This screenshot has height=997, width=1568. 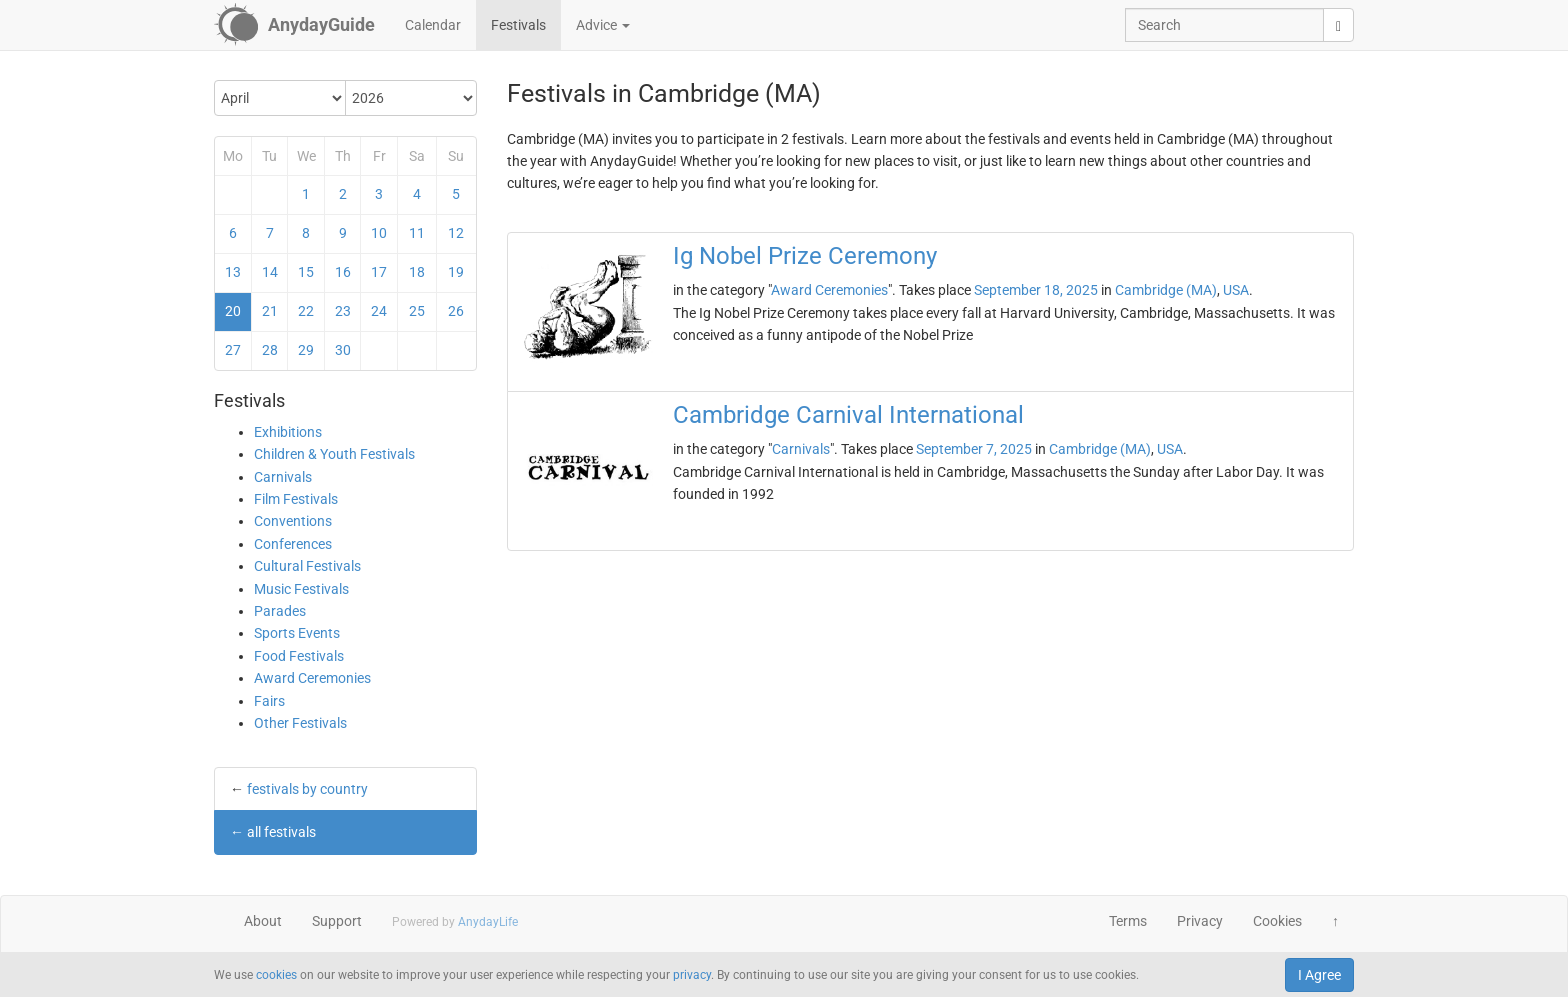 I want to click on 22, so click(x=306, y=311).